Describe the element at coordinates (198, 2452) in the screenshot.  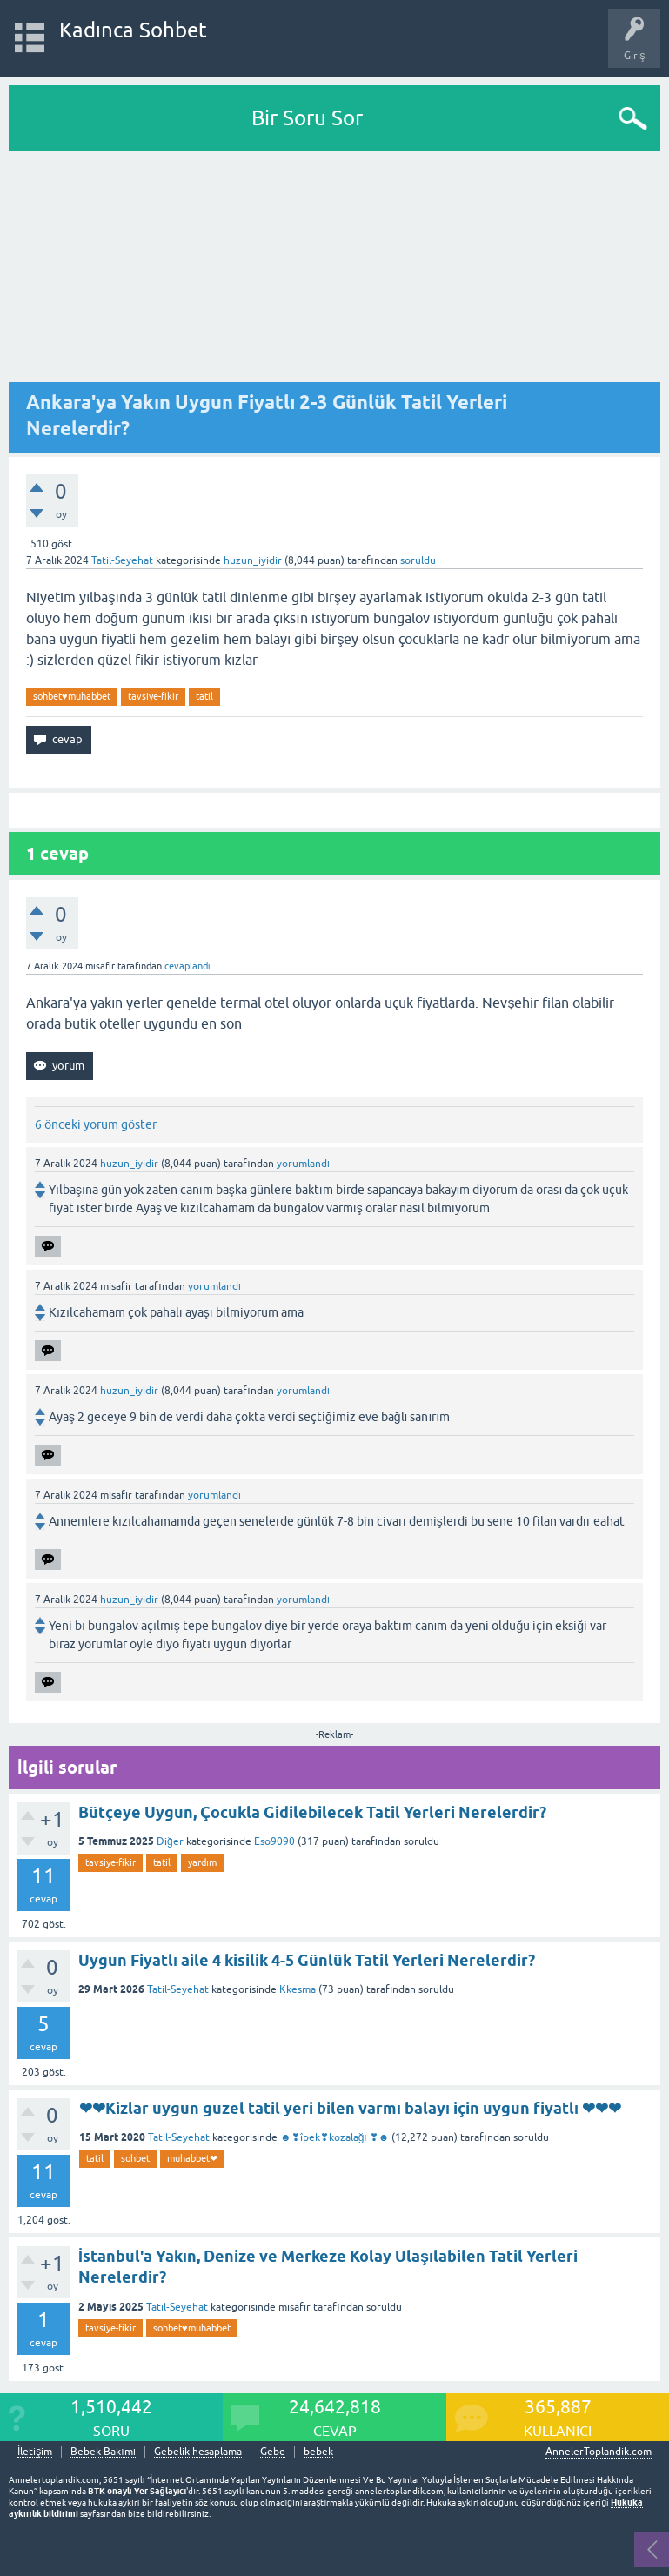
I see `Gebelik hesaplama` at that location.